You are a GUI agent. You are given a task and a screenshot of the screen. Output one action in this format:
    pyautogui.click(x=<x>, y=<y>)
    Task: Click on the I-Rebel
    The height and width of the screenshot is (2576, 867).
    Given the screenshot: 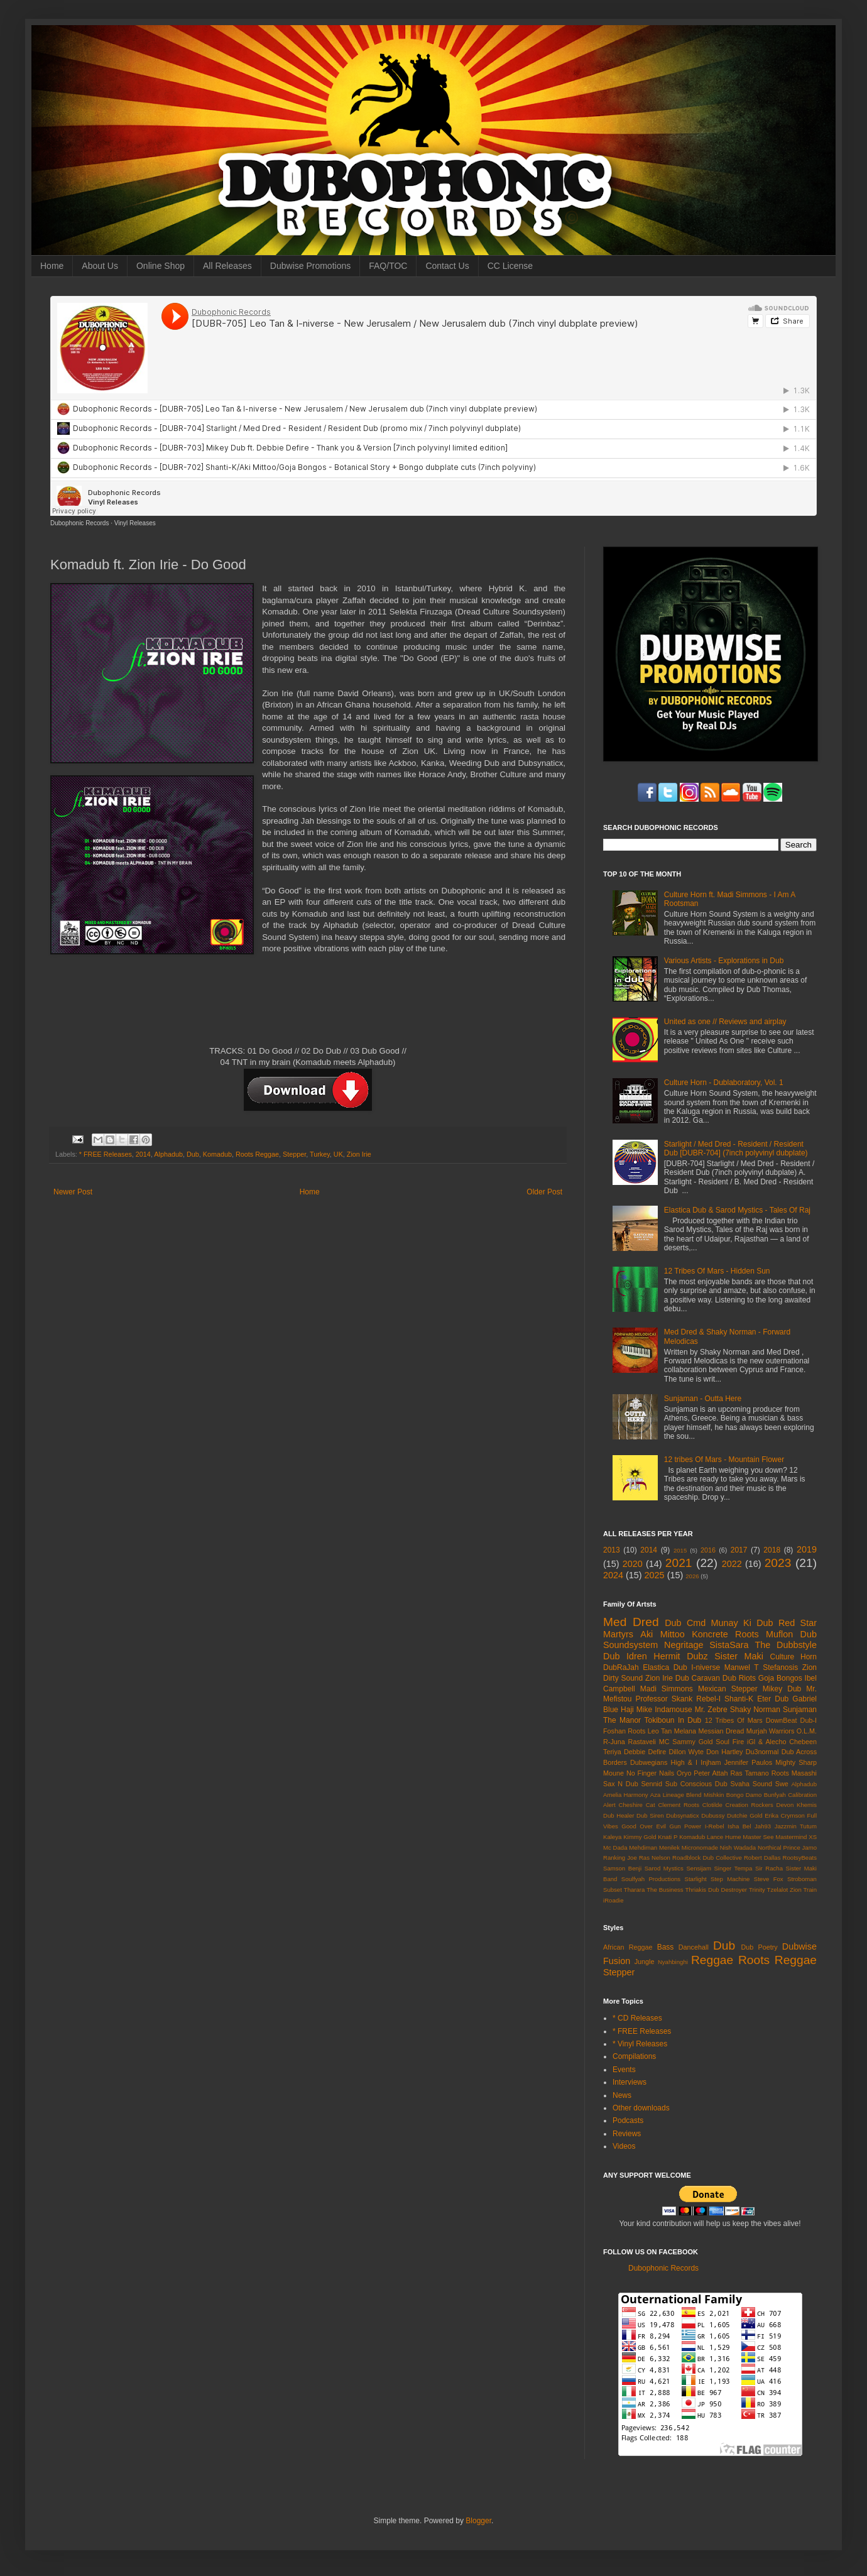 What is the action you would take?
    pyautogui.click(x=714, y=1826)
    